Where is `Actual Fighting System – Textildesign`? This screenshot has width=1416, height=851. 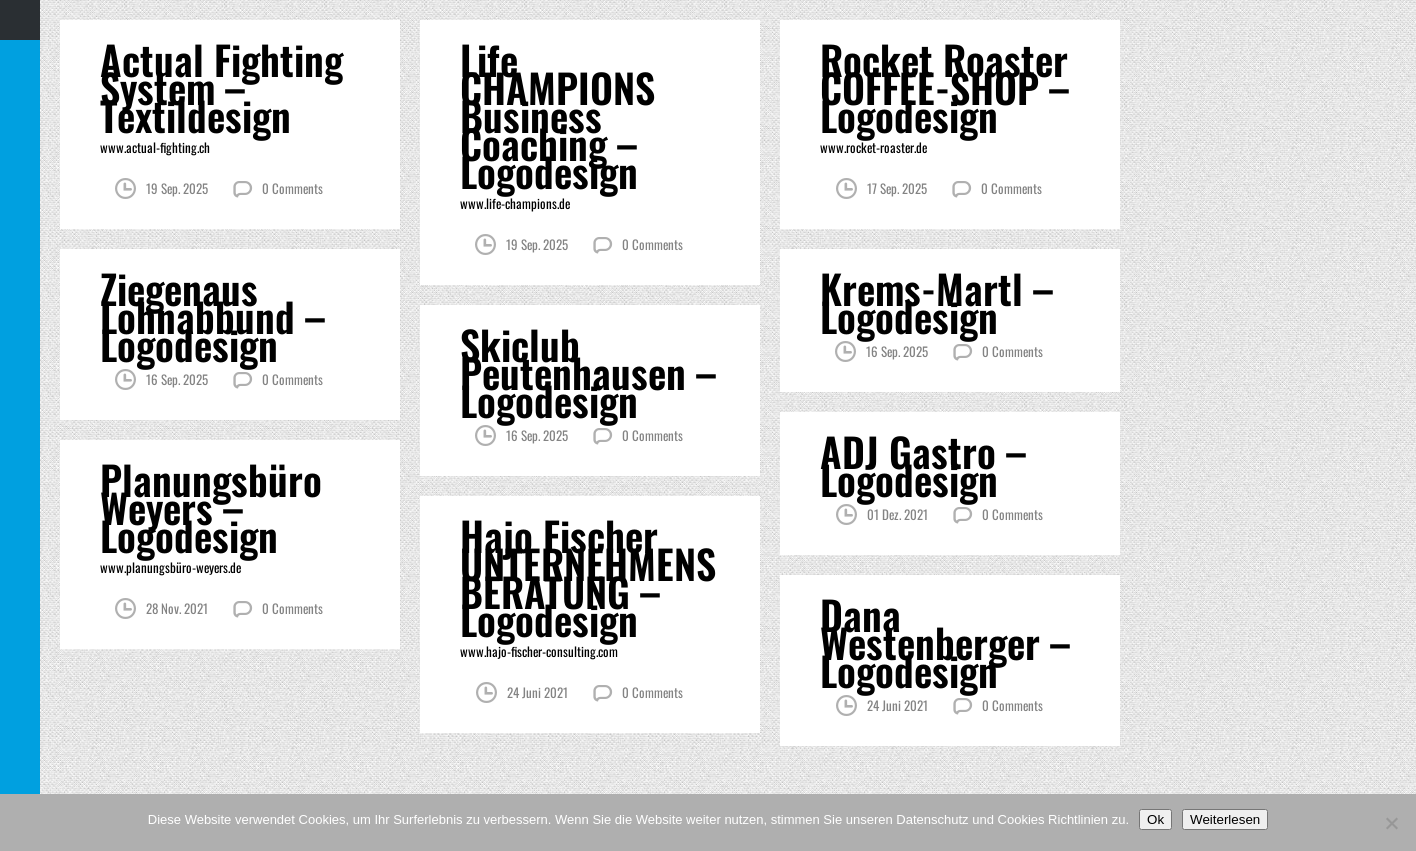 Actual Fighting System – Textildesign is located at coordinates (221, 87).